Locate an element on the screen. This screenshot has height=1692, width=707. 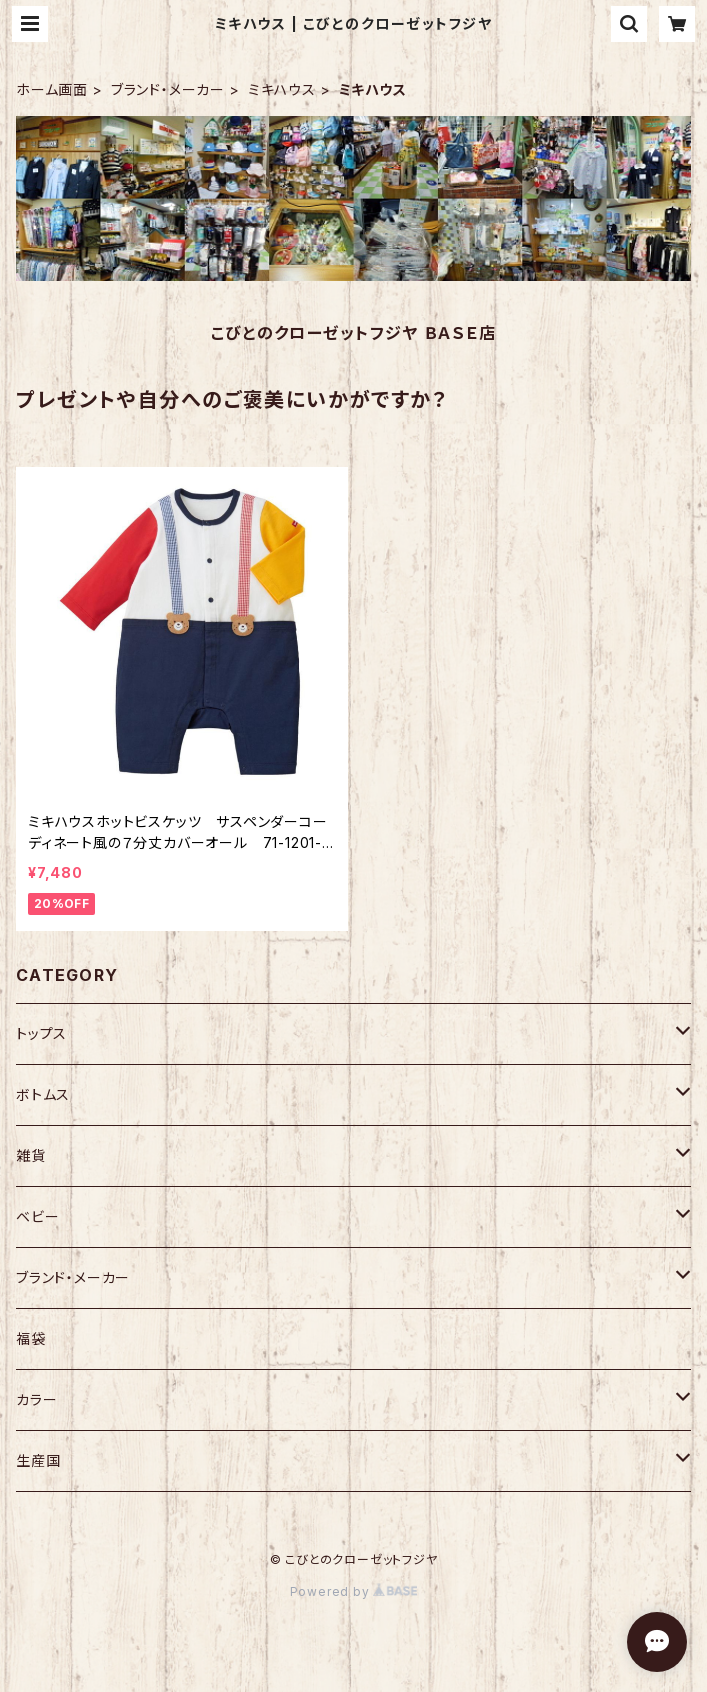
ホーム画面 is located at coordinates (52, 89).